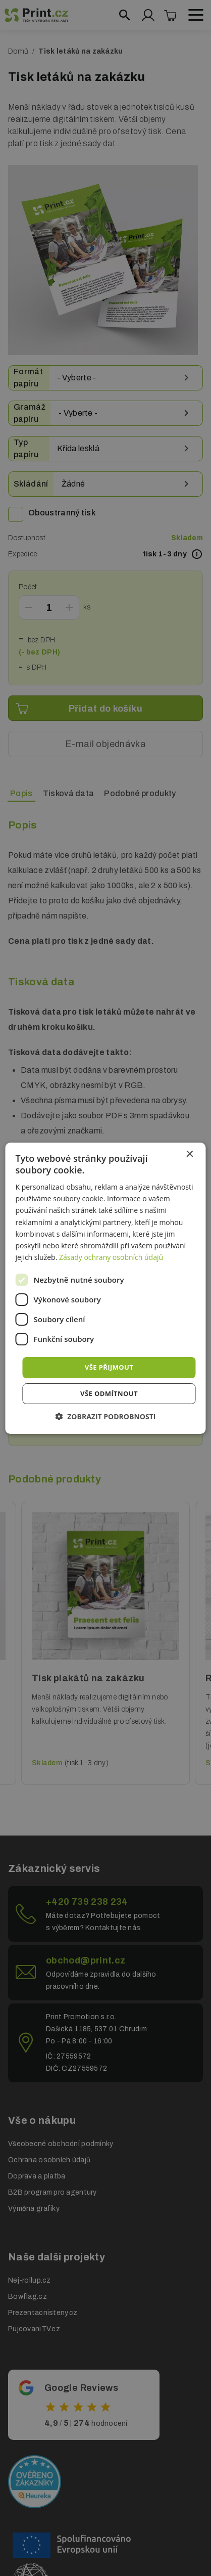 The height and width of the screenshot is (2576, 211). I want to click on Vše přijmout [button], so click(109, 1367).